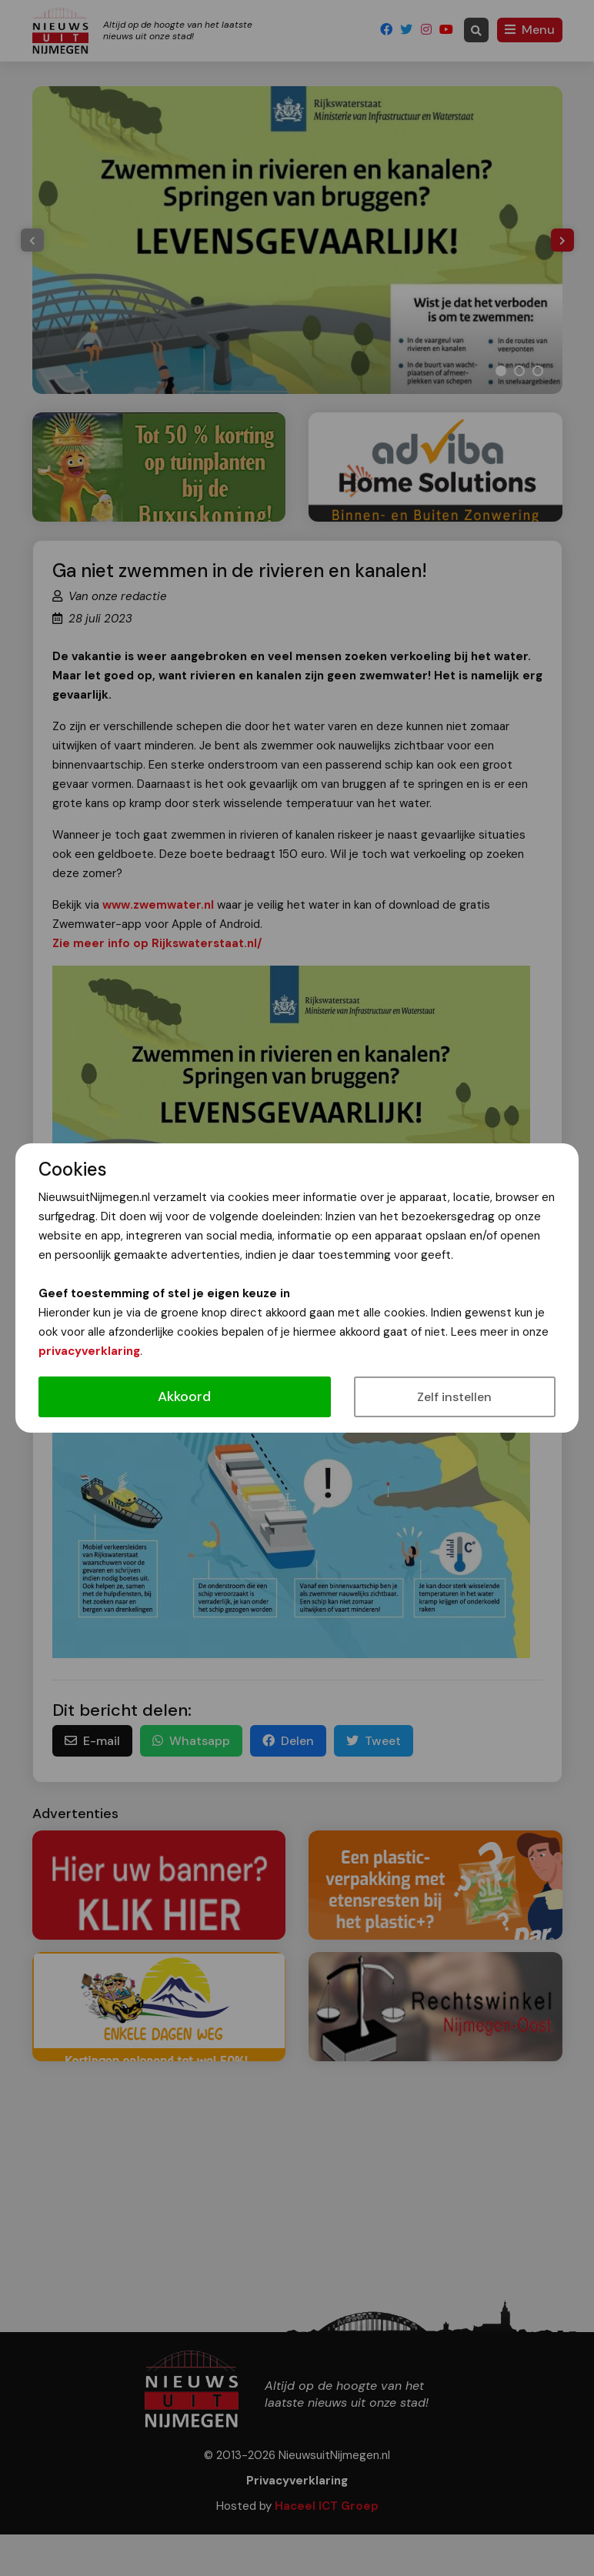 This screenshot has width=594, height=2576. Describe the element at coordinates (184, 1396) in the screenshot. I see `Akkoord` at that location.